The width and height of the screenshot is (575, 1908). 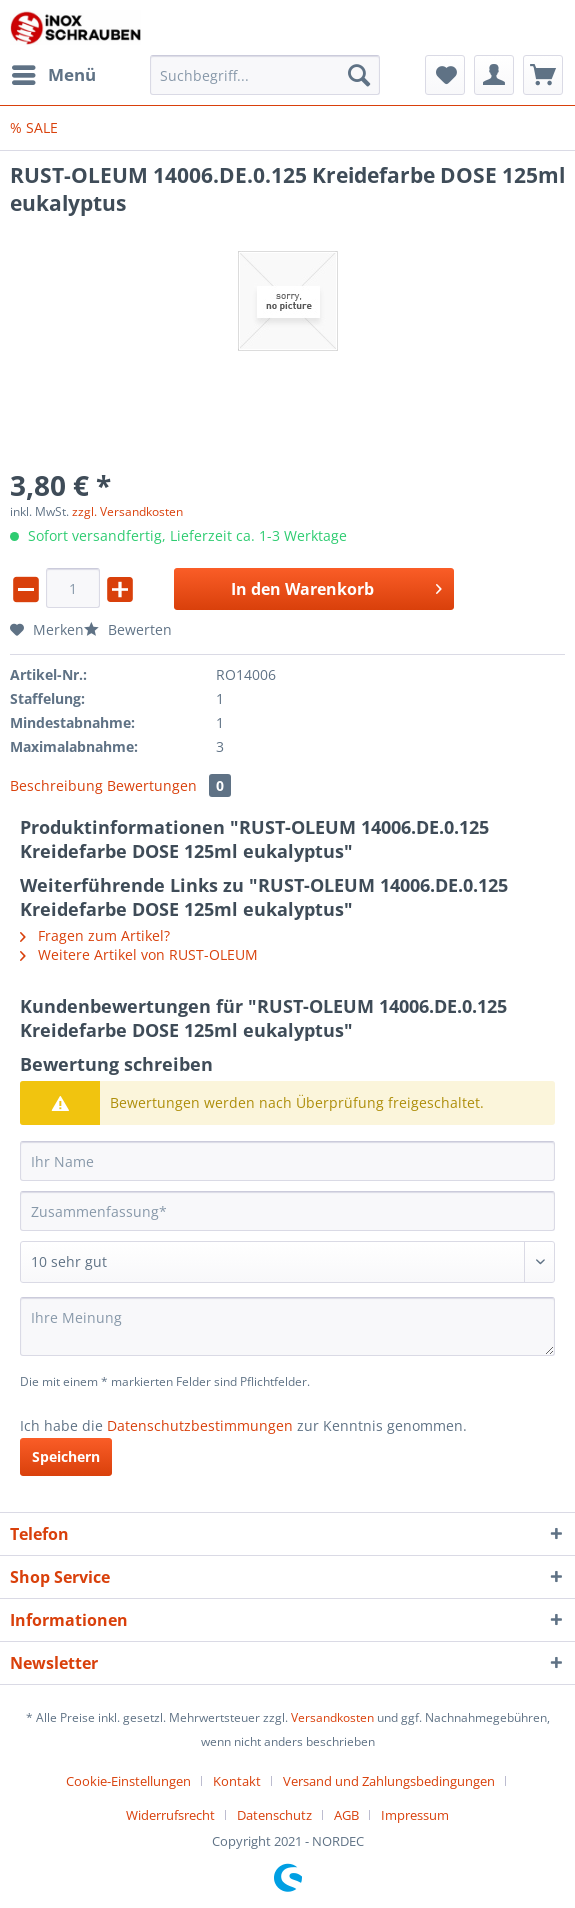 What do you see at coordinates (494, 75) in the screenshot?
I see `[Mein Konto]` at bounding box center [494, 75].